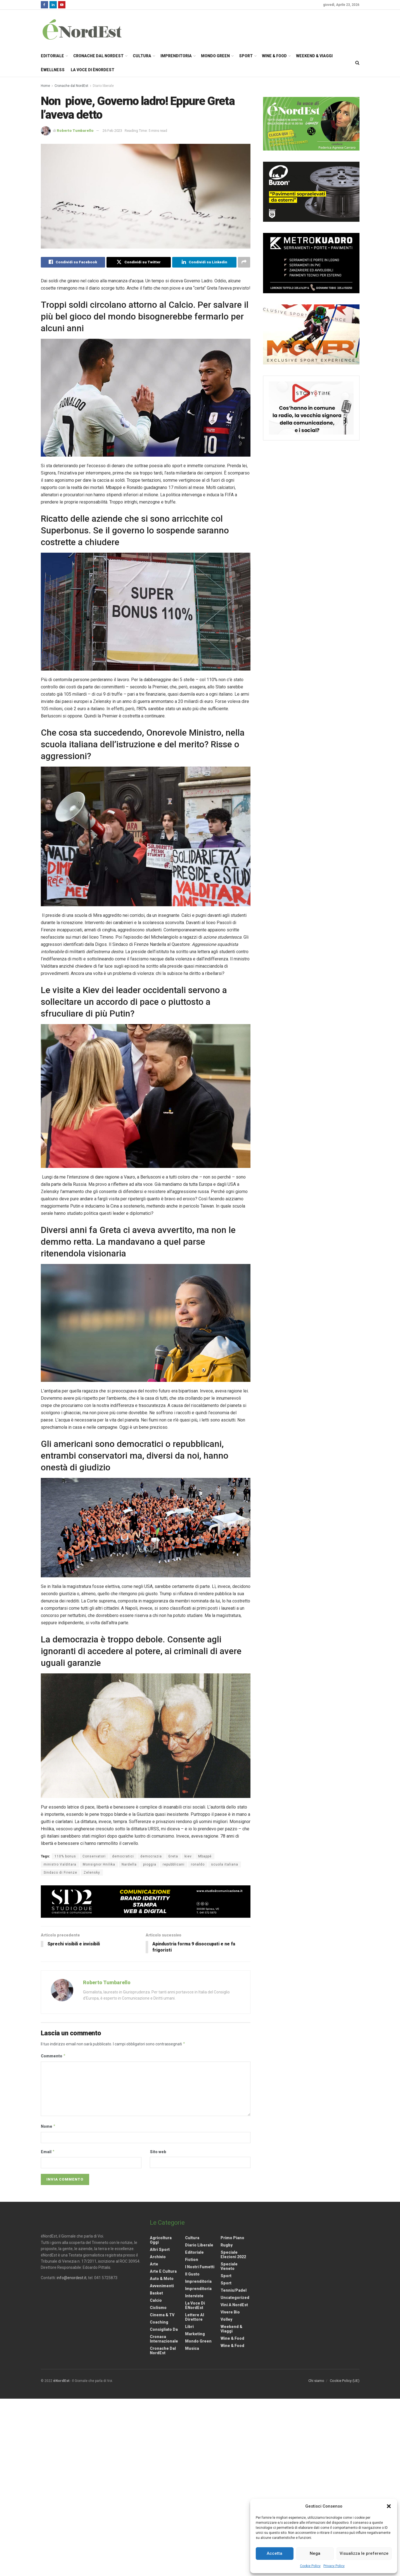 The width and height of the screenshot is (400, 2576). Describe the element at coordinates (164, 2338) in the screenshot. I see `Cronaca internazionale` at that location.